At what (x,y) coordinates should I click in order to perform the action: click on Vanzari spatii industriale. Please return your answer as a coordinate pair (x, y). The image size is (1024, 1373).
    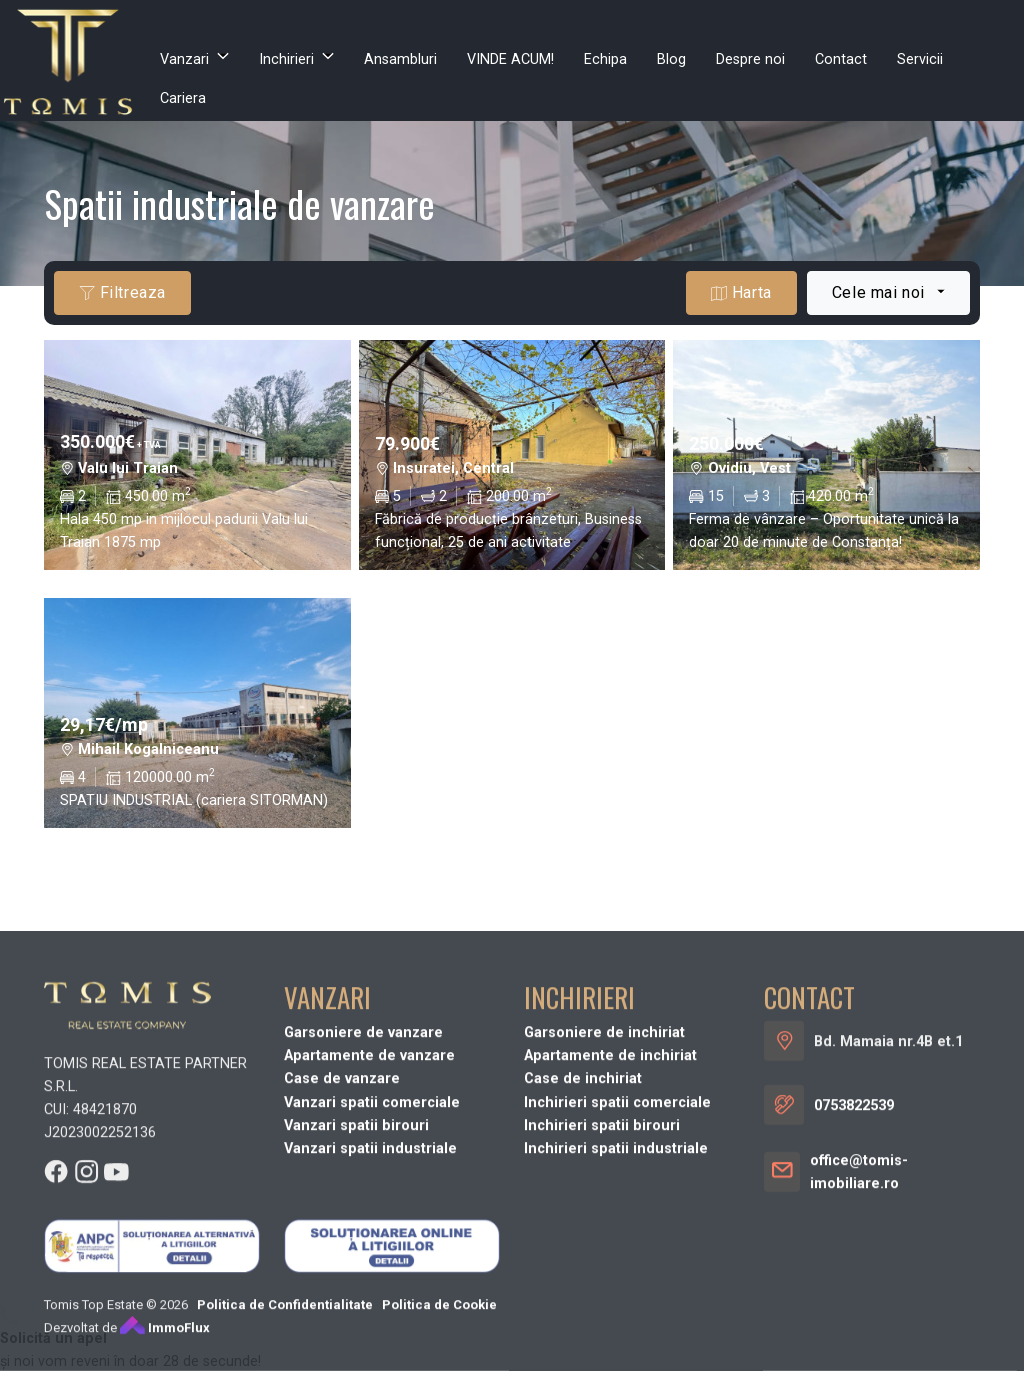
    Looking at the image, I should click on (370, 1281).